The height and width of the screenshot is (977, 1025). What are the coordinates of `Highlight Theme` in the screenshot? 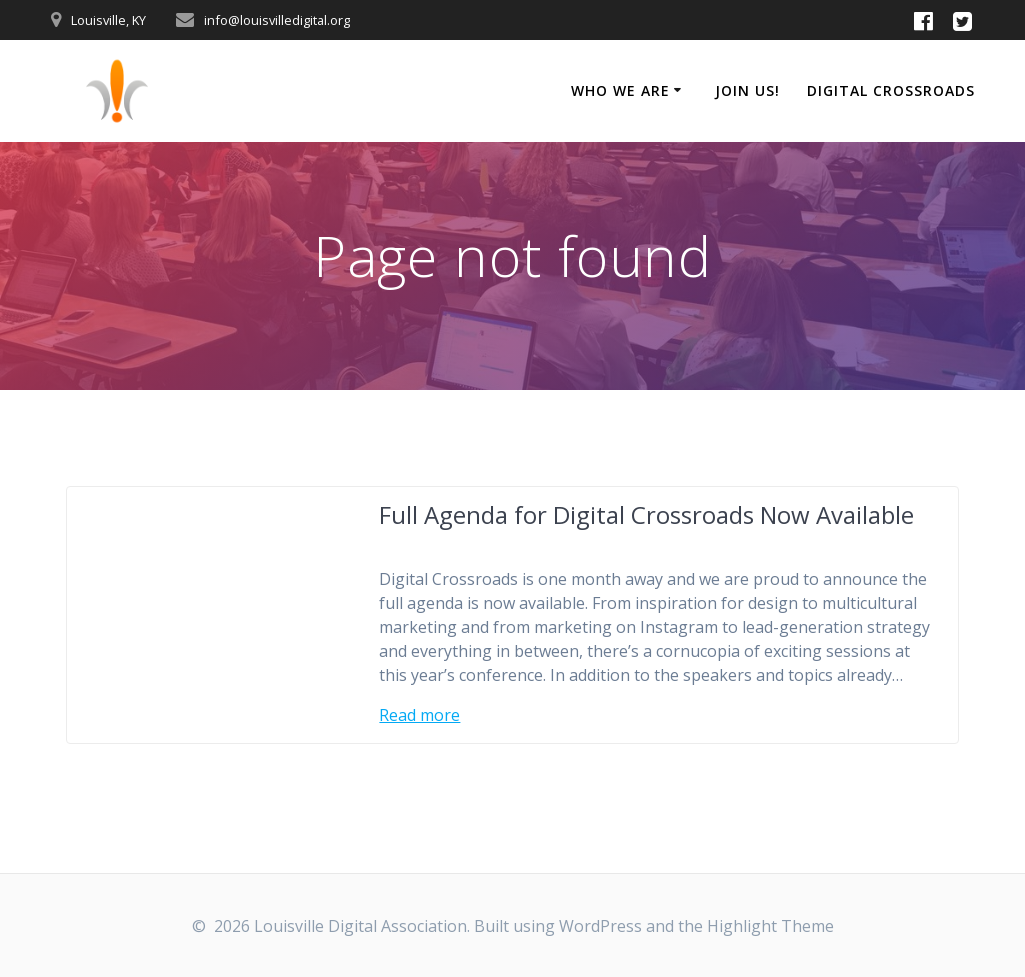 It's located at (770, 926).